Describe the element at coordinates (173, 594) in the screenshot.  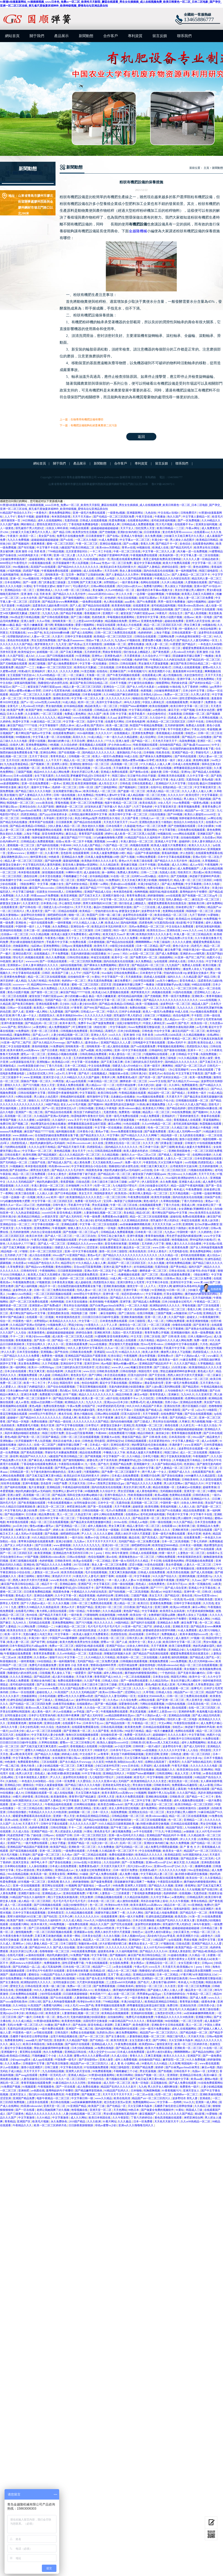
I see `午夜啪视频` at that location.